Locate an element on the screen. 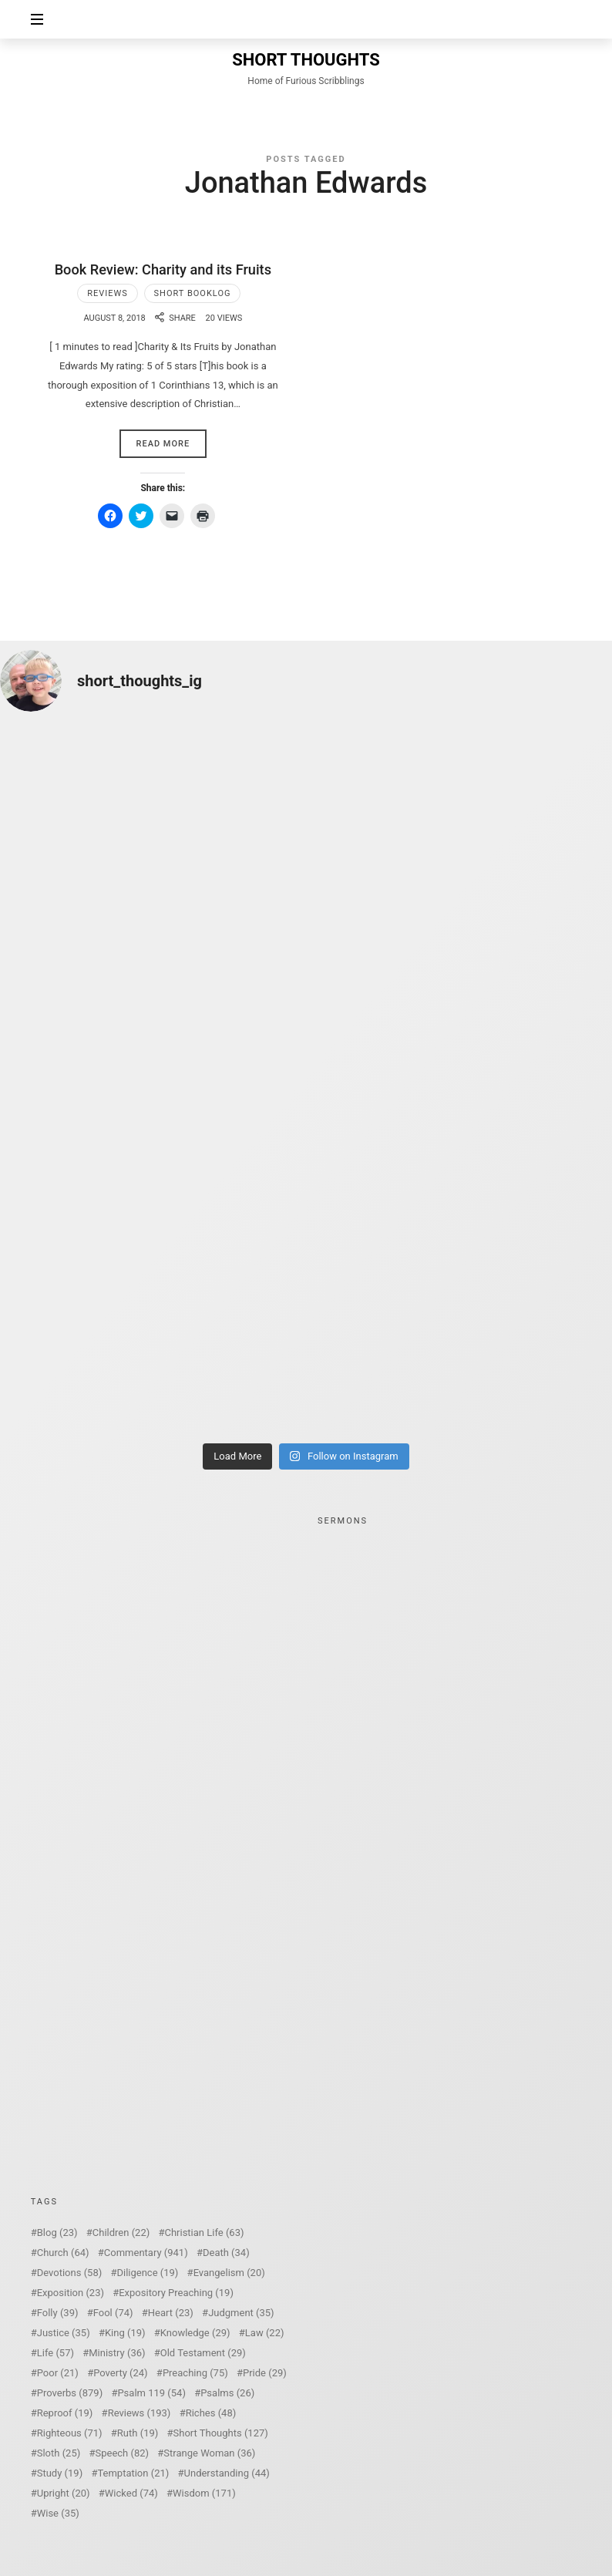 The height and width of the screenshot is (2576, 612). Wicked [Wicked (74 items)] is located at coordinates (131, 2493).